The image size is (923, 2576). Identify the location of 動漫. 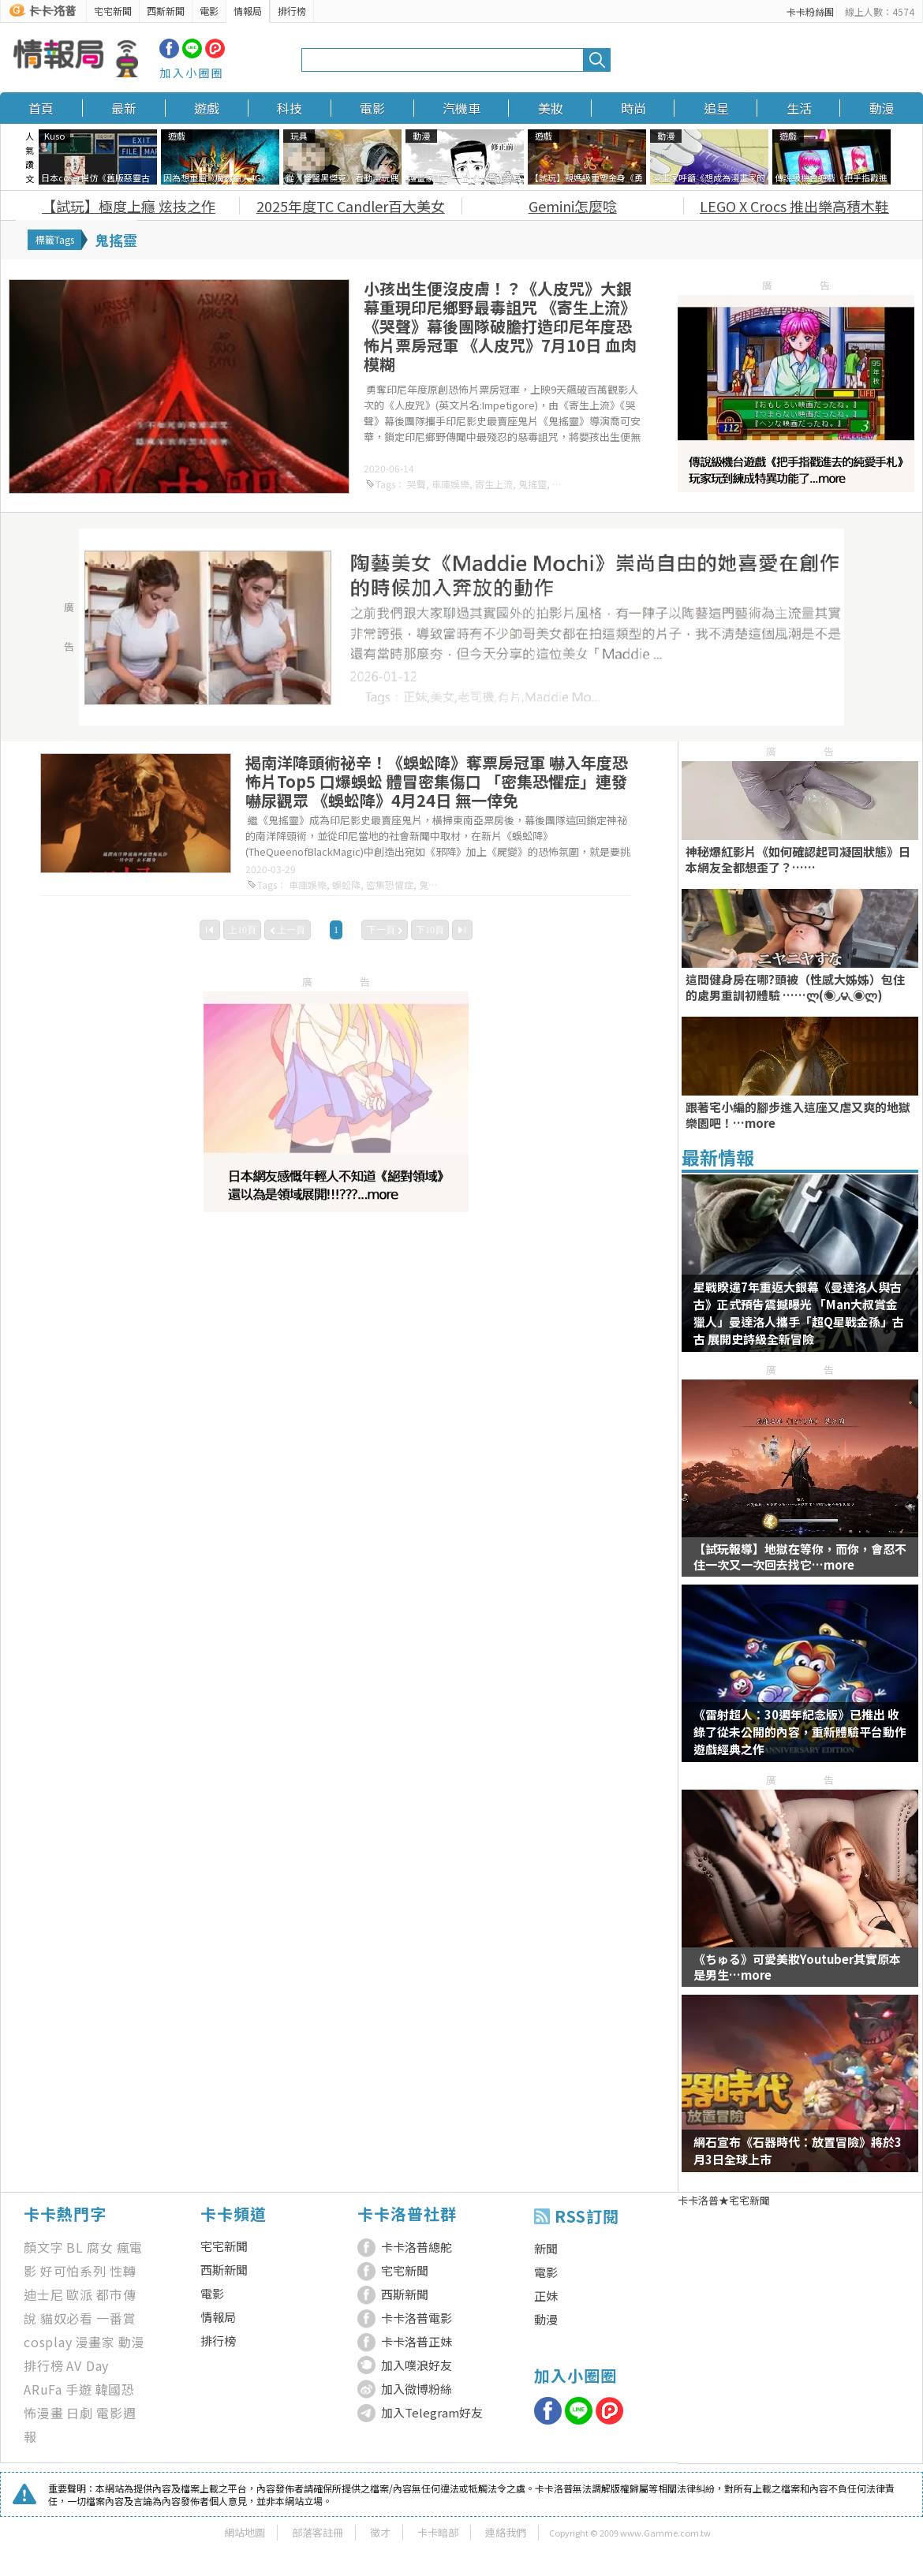
(882, 108).